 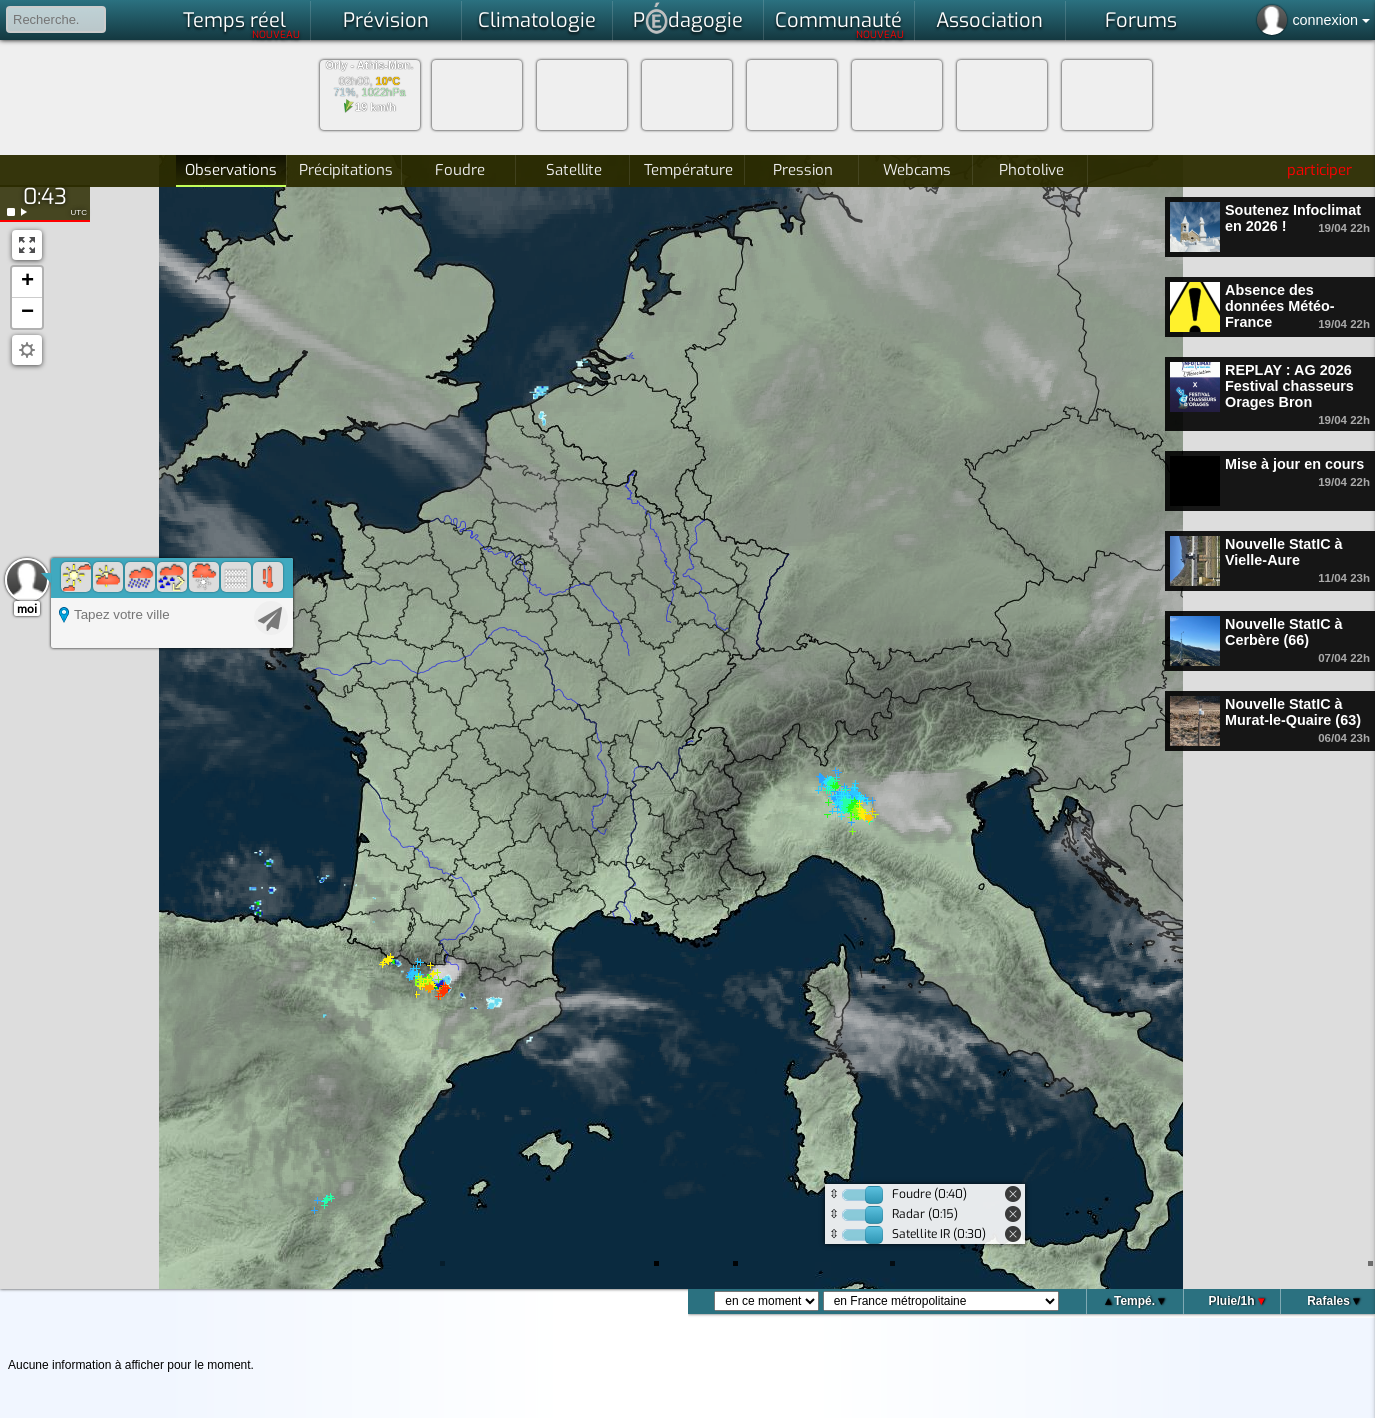 I want to click on Observations, so click(x=231, y=170).